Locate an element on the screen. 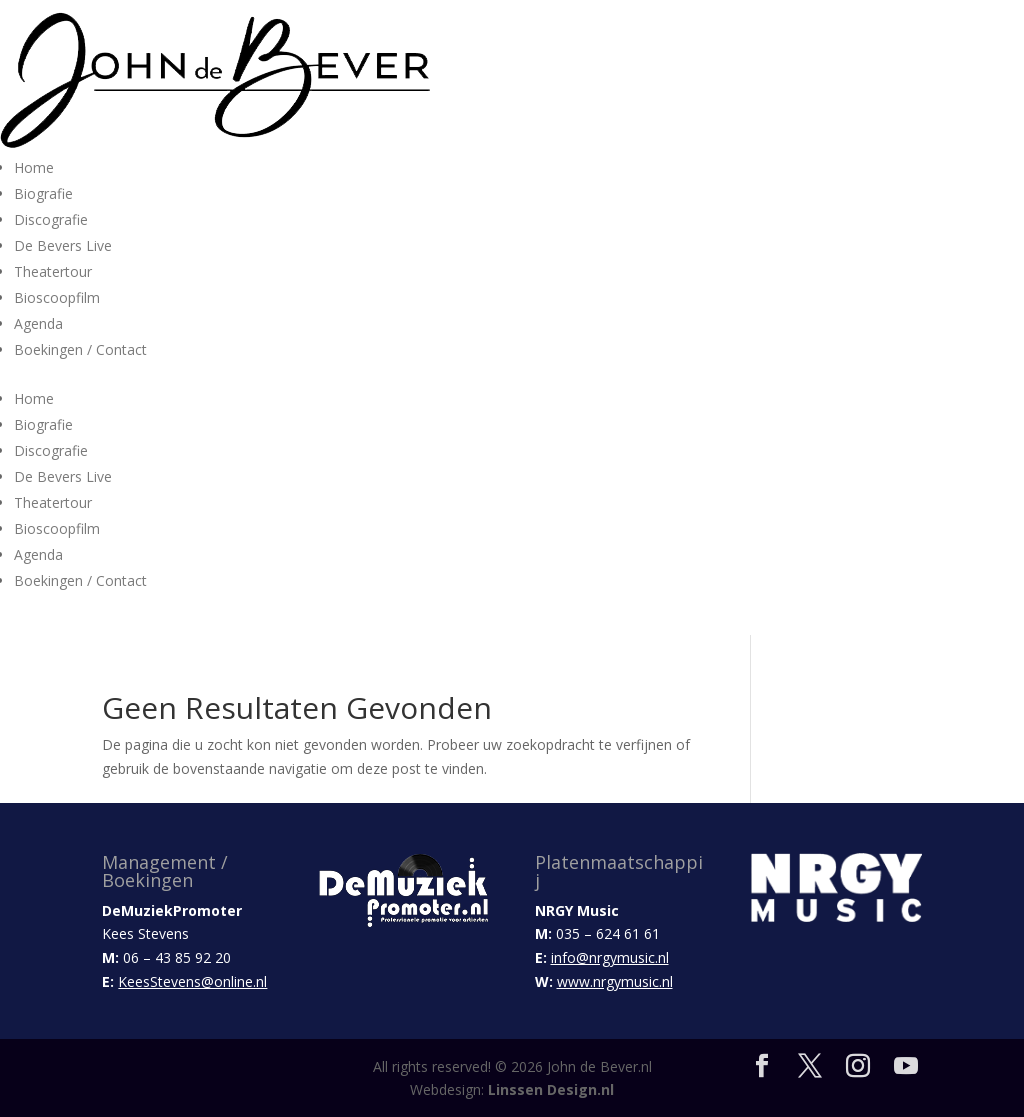 The height and width of the screenshot is (1117, 1024). Bioscoopfilm is located at coordinates (57, 297).